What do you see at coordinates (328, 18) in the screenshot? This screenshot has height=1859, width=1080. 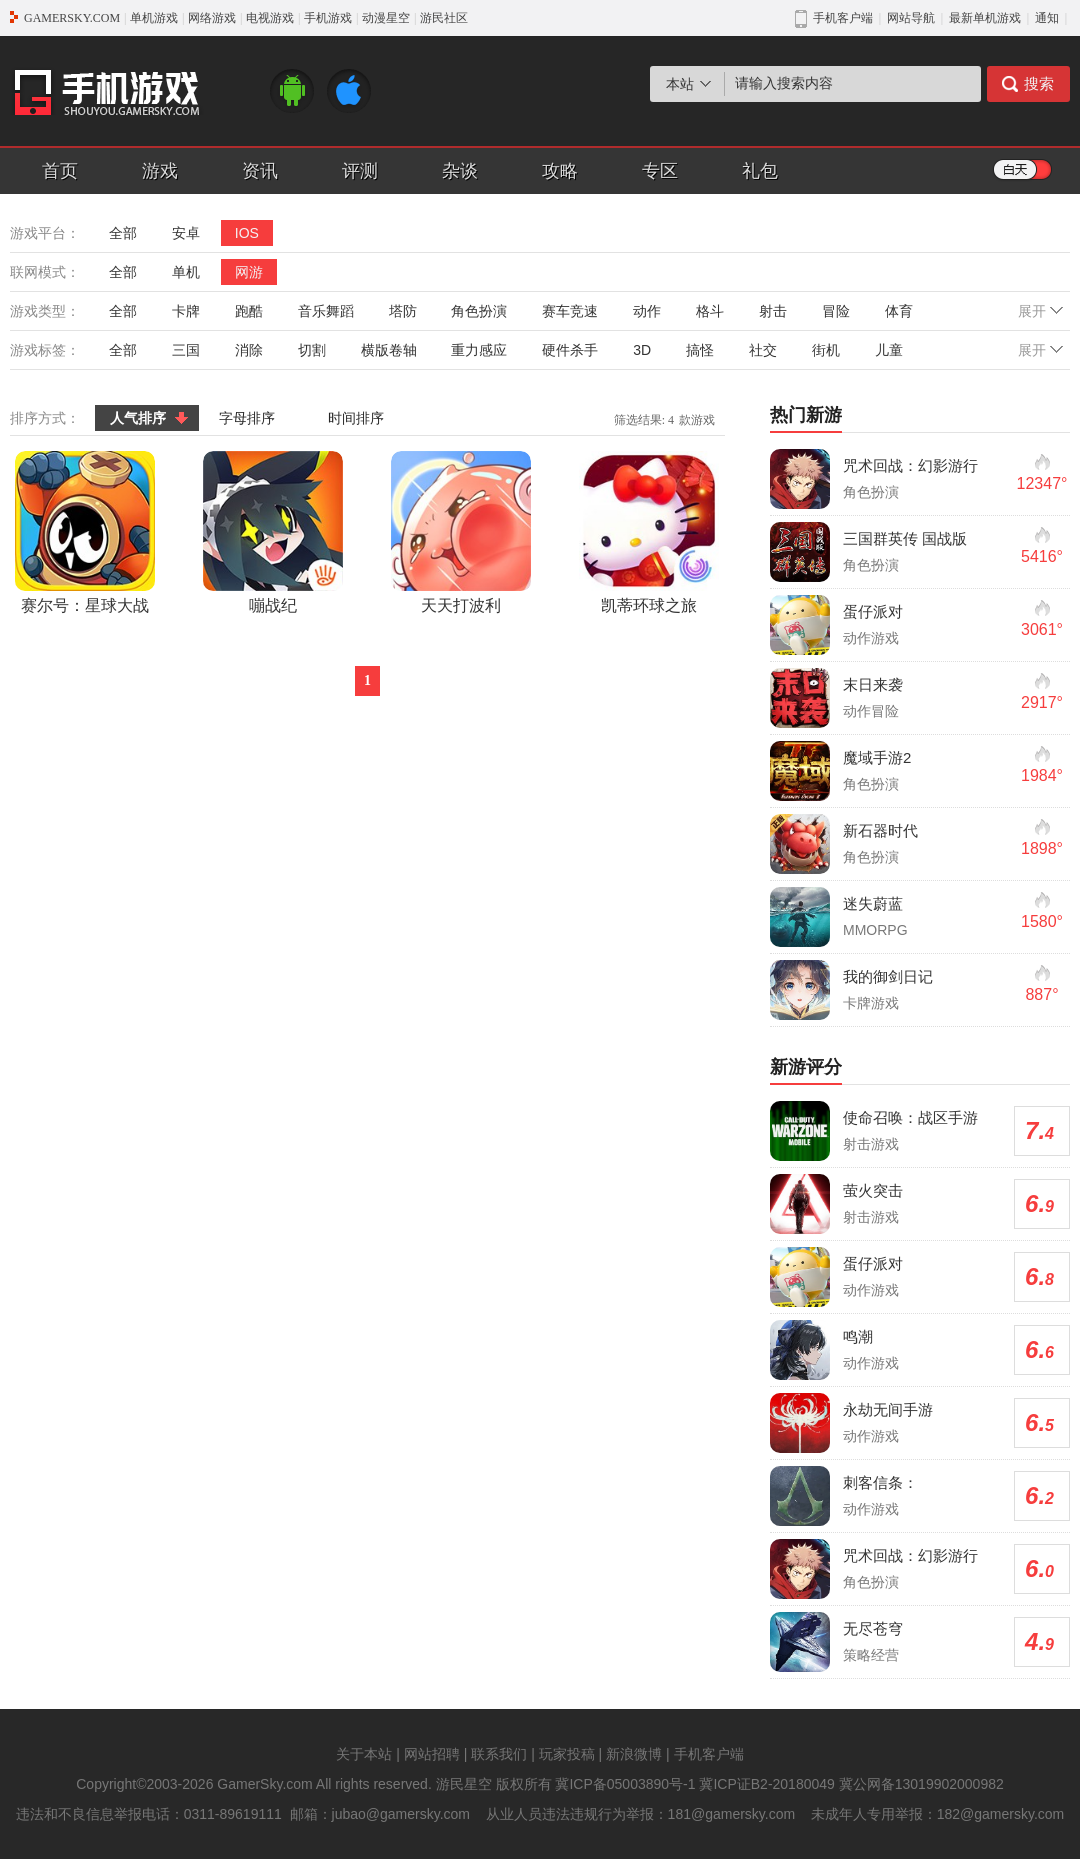 I see `手机游戏` at bounding box center [328, 18].